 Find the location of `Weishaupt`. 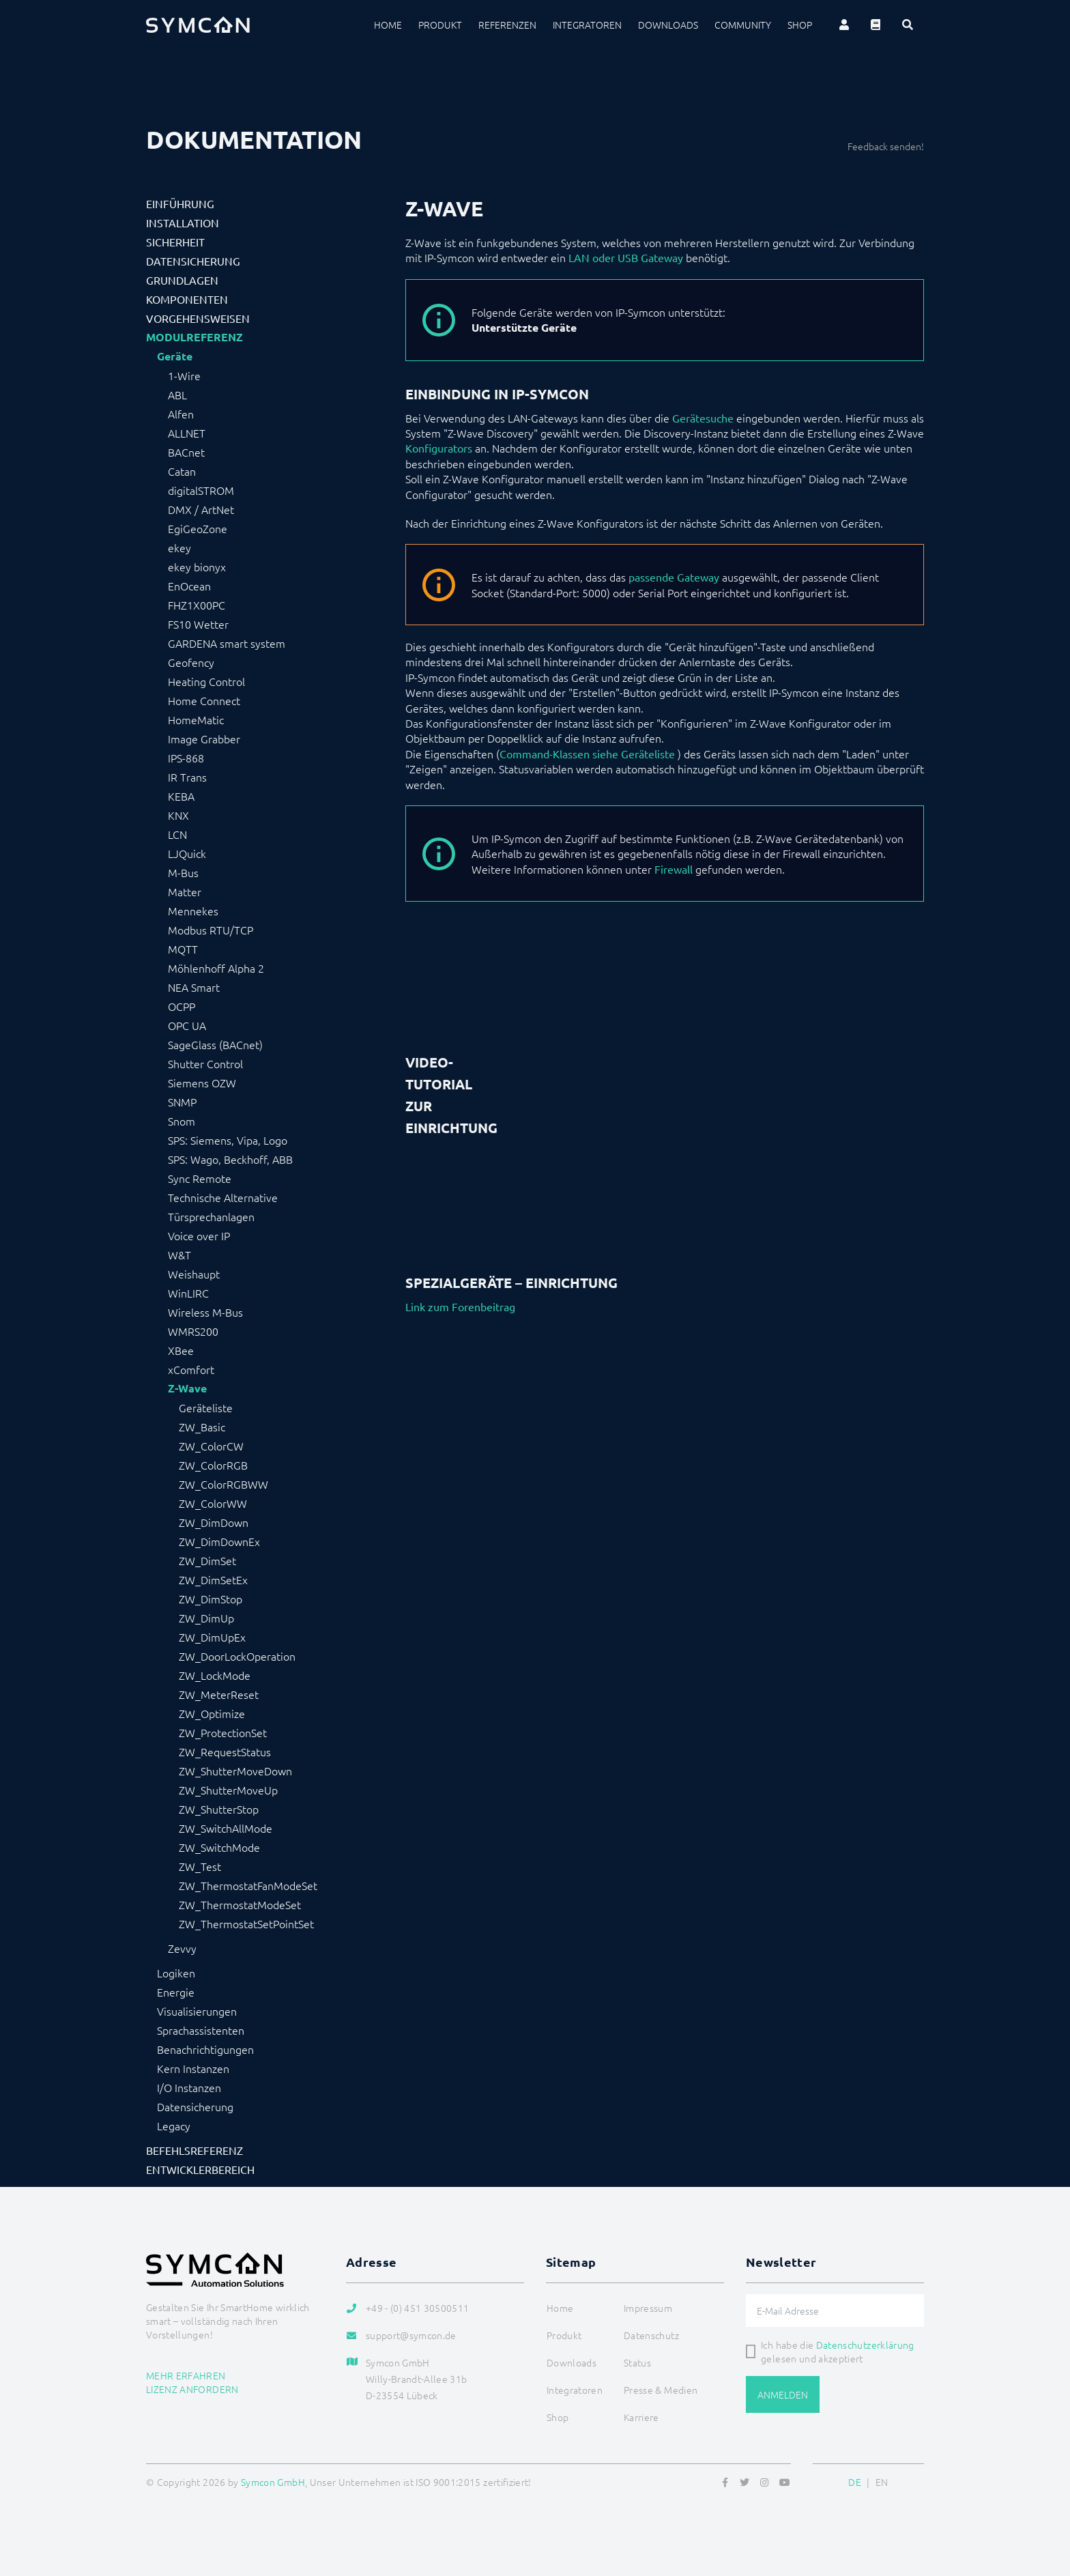

Weishaupt is located at coordinates (194, 1273).